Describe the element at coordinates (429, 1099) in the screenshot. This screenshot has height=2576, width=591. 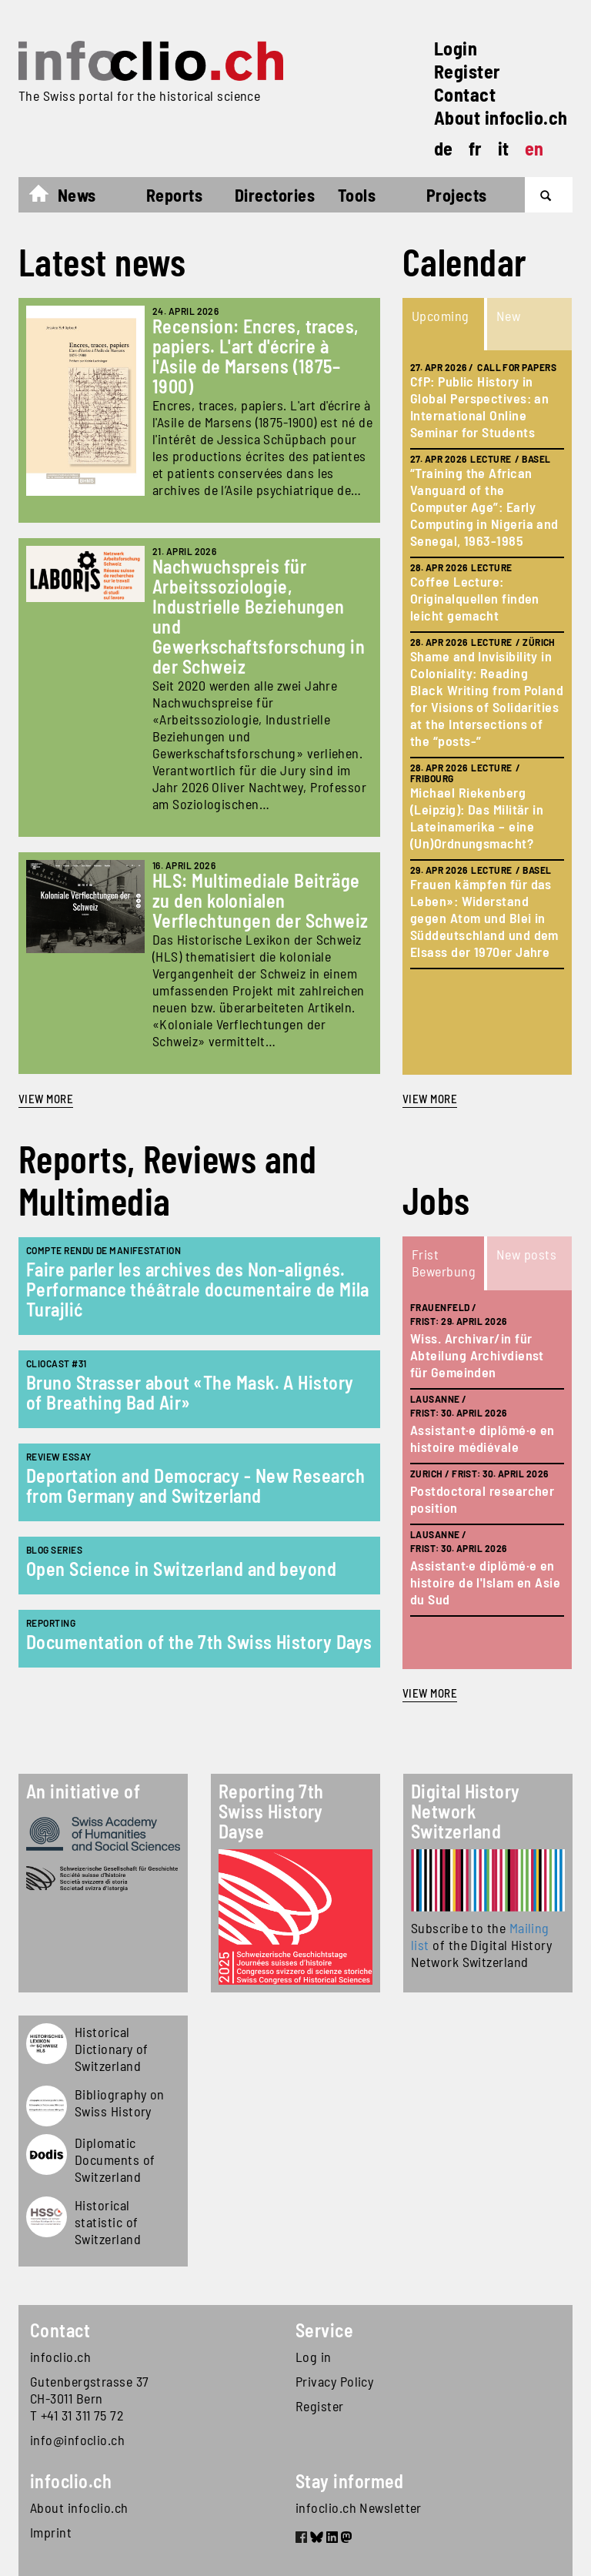
I see `view more` at that location.